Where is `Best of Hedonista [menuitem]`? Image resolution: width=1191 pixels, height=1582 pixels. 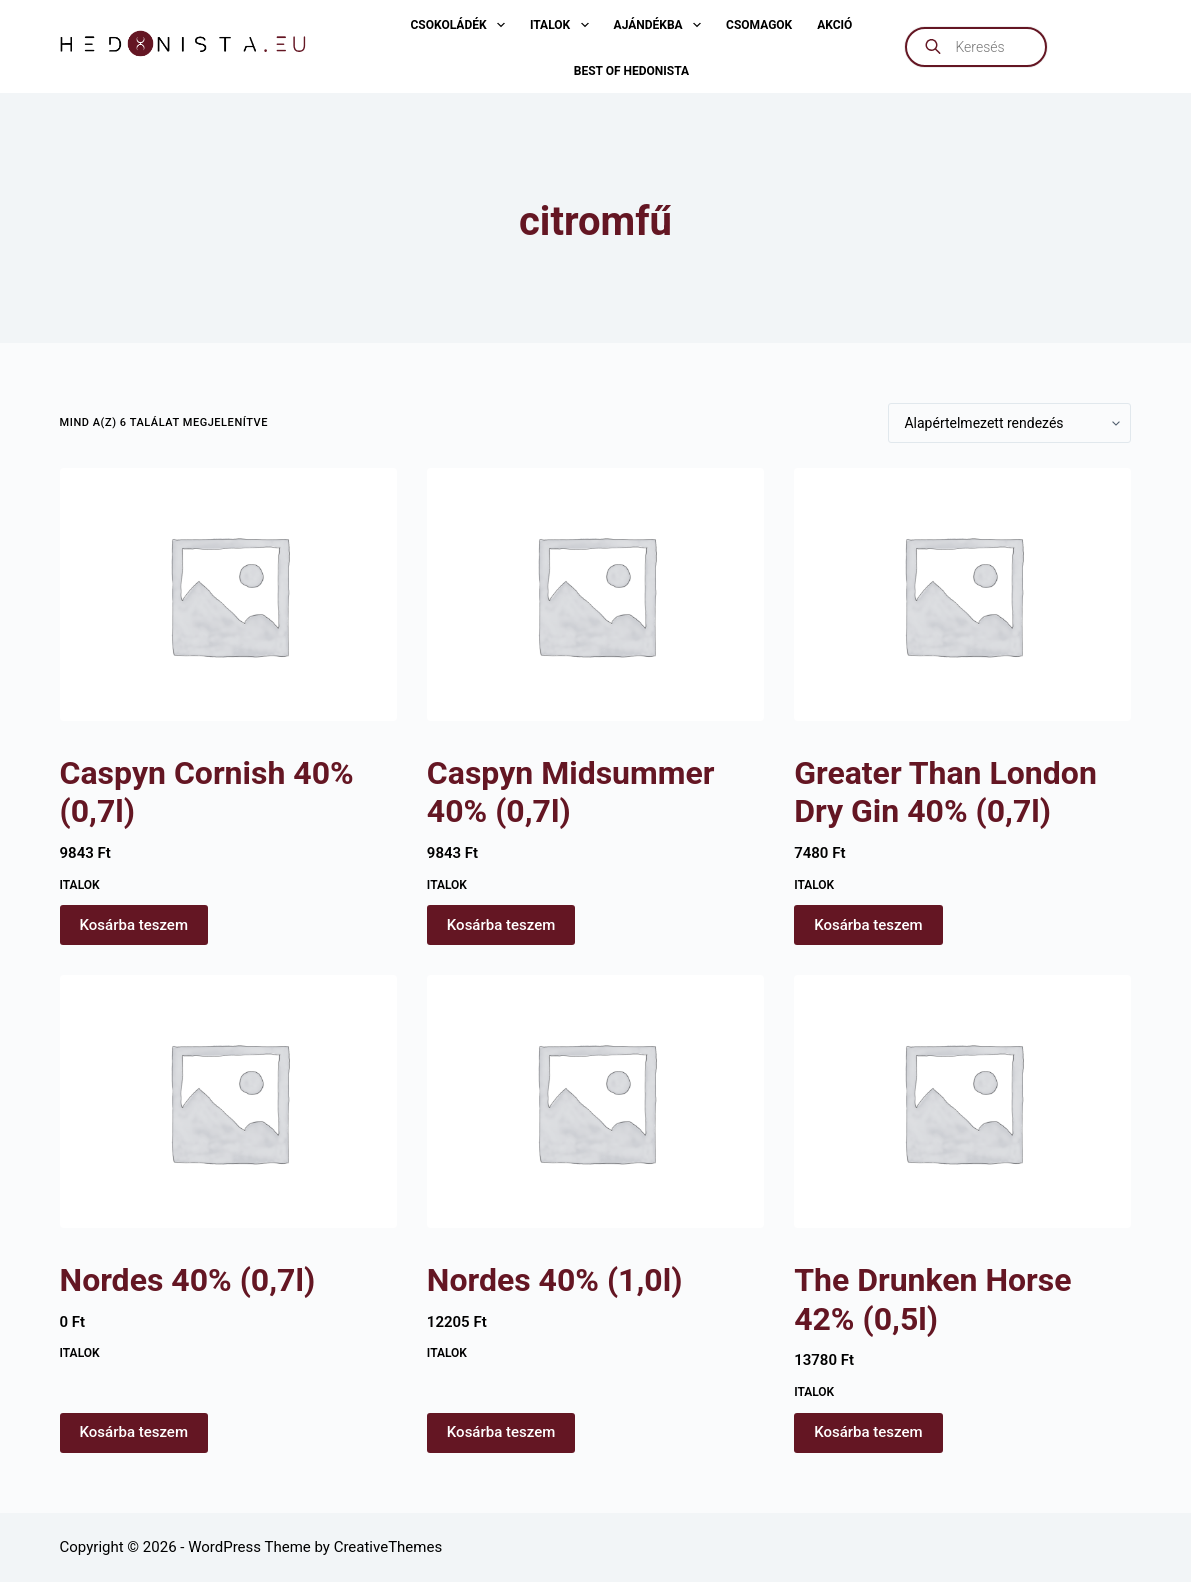
Best of Hedonista [menuitem] is located at coordinates (631, 71).